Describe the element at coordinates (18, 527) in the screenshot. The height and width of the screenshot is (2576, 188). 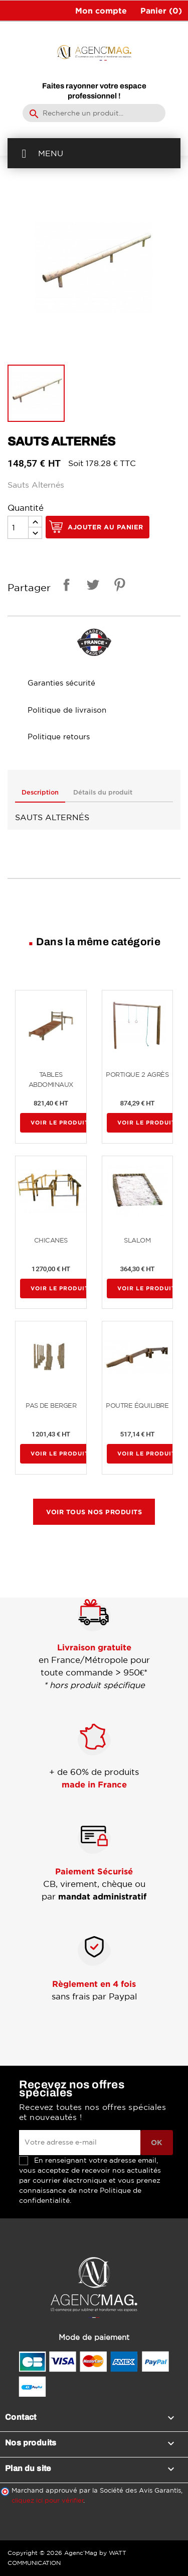
I see `[Quantité]` at that location.